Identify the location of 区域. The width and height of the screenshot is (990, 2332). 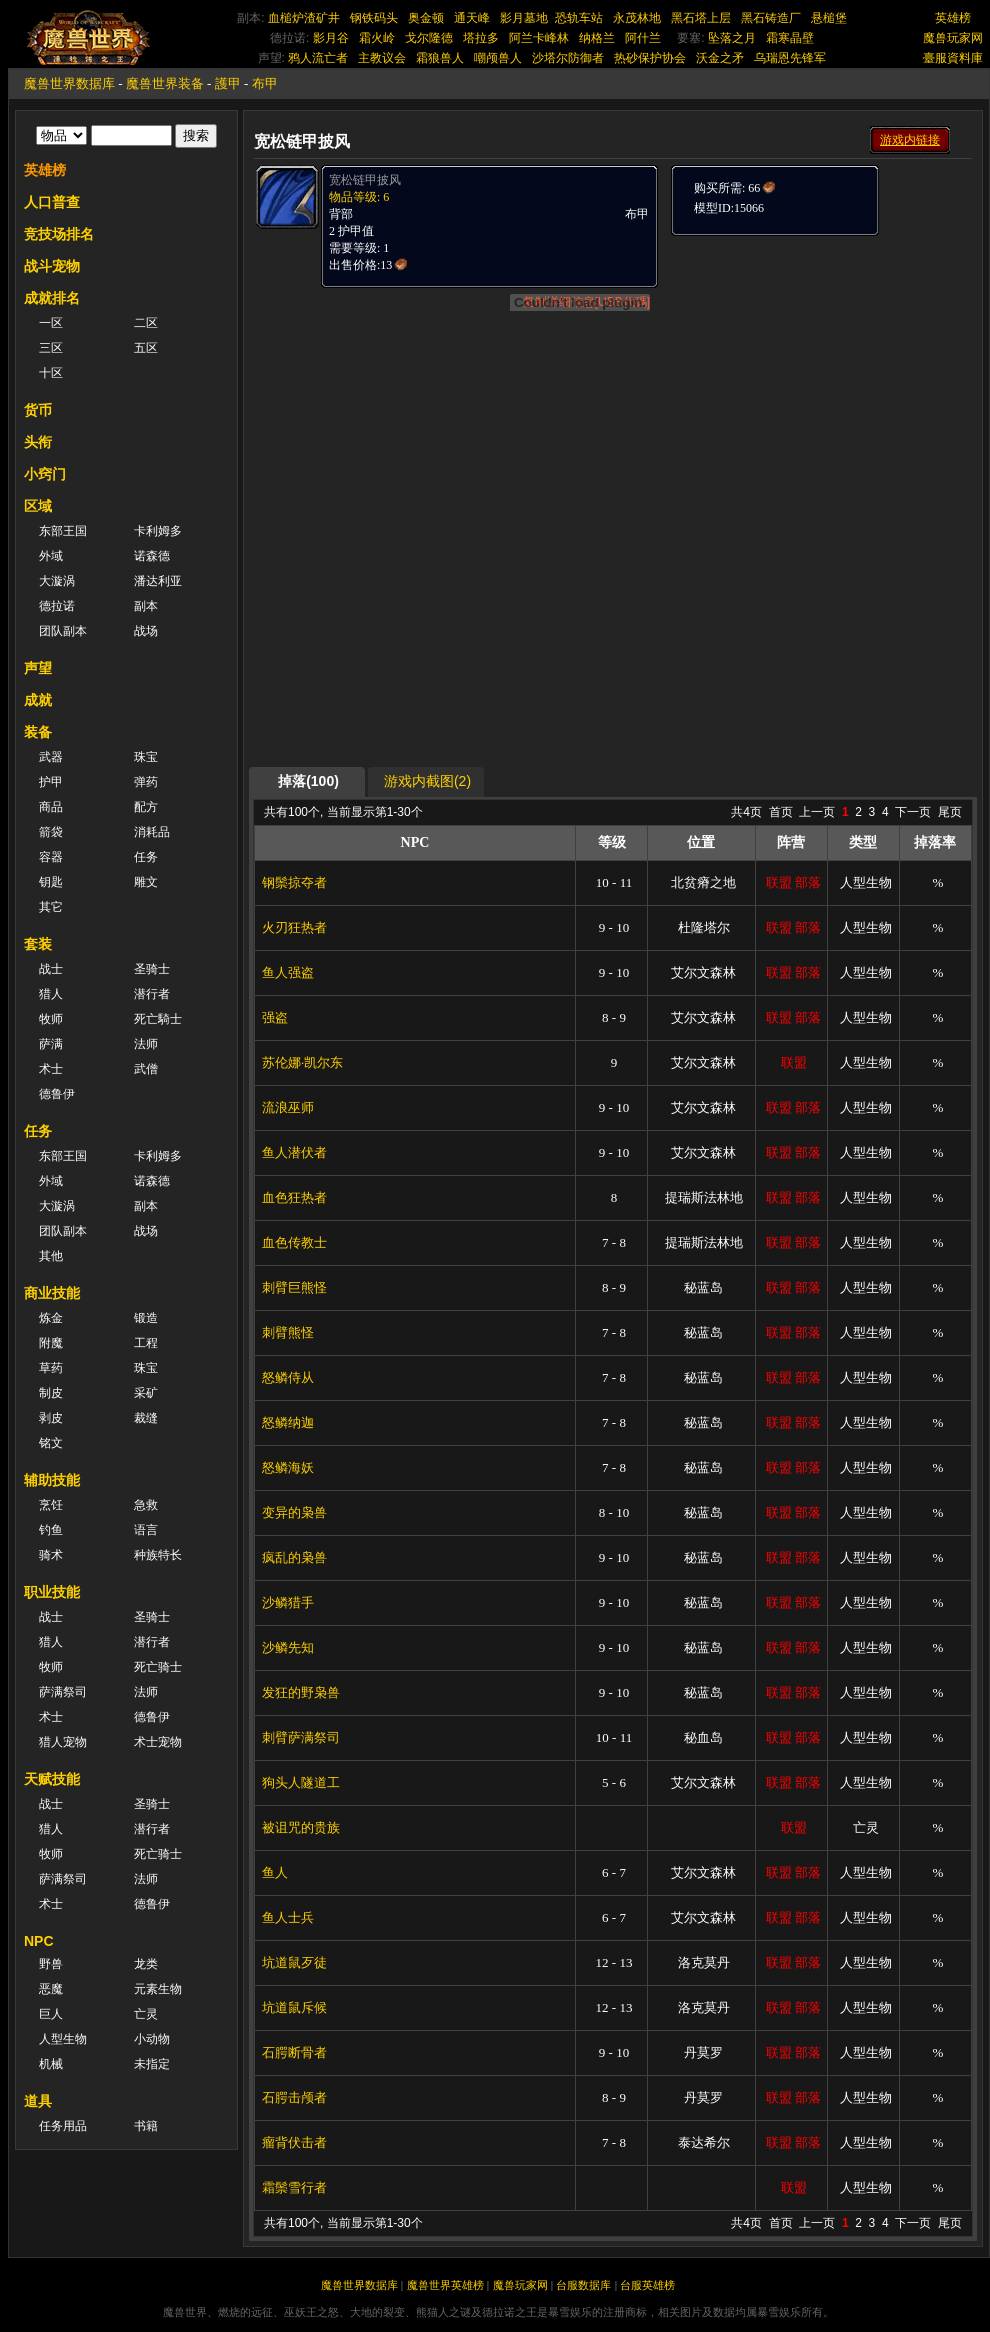
(38, 506).